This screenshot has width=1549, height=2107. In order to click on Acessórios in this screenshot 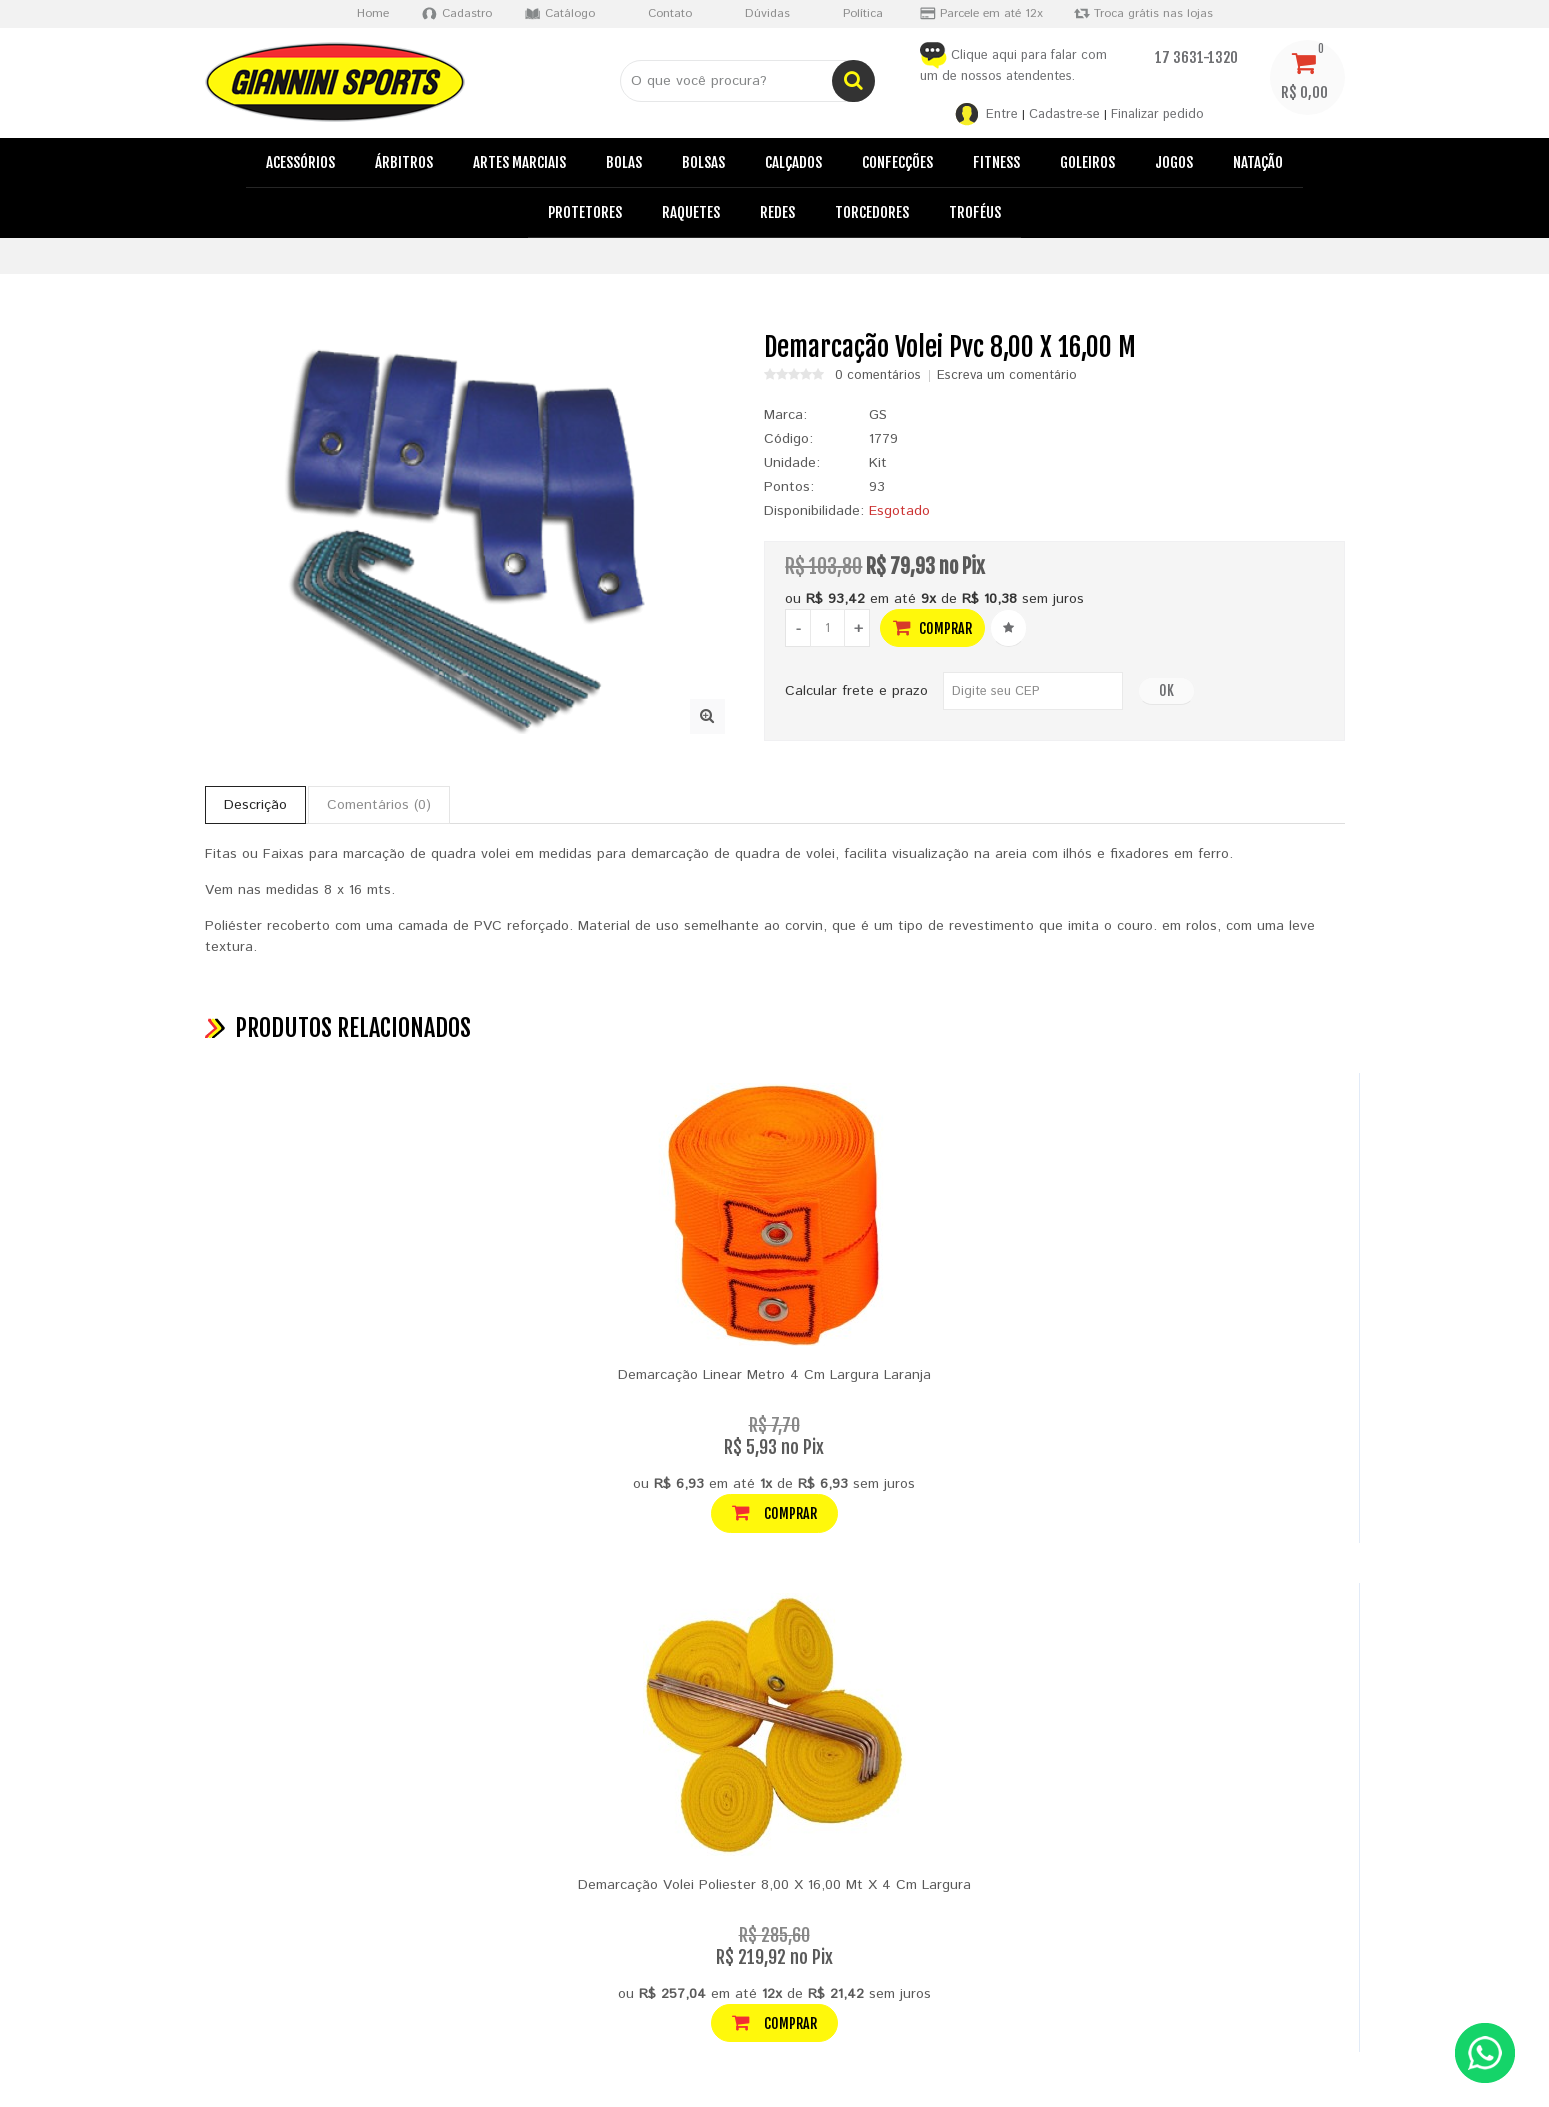, I will do `click(300, 162)`.